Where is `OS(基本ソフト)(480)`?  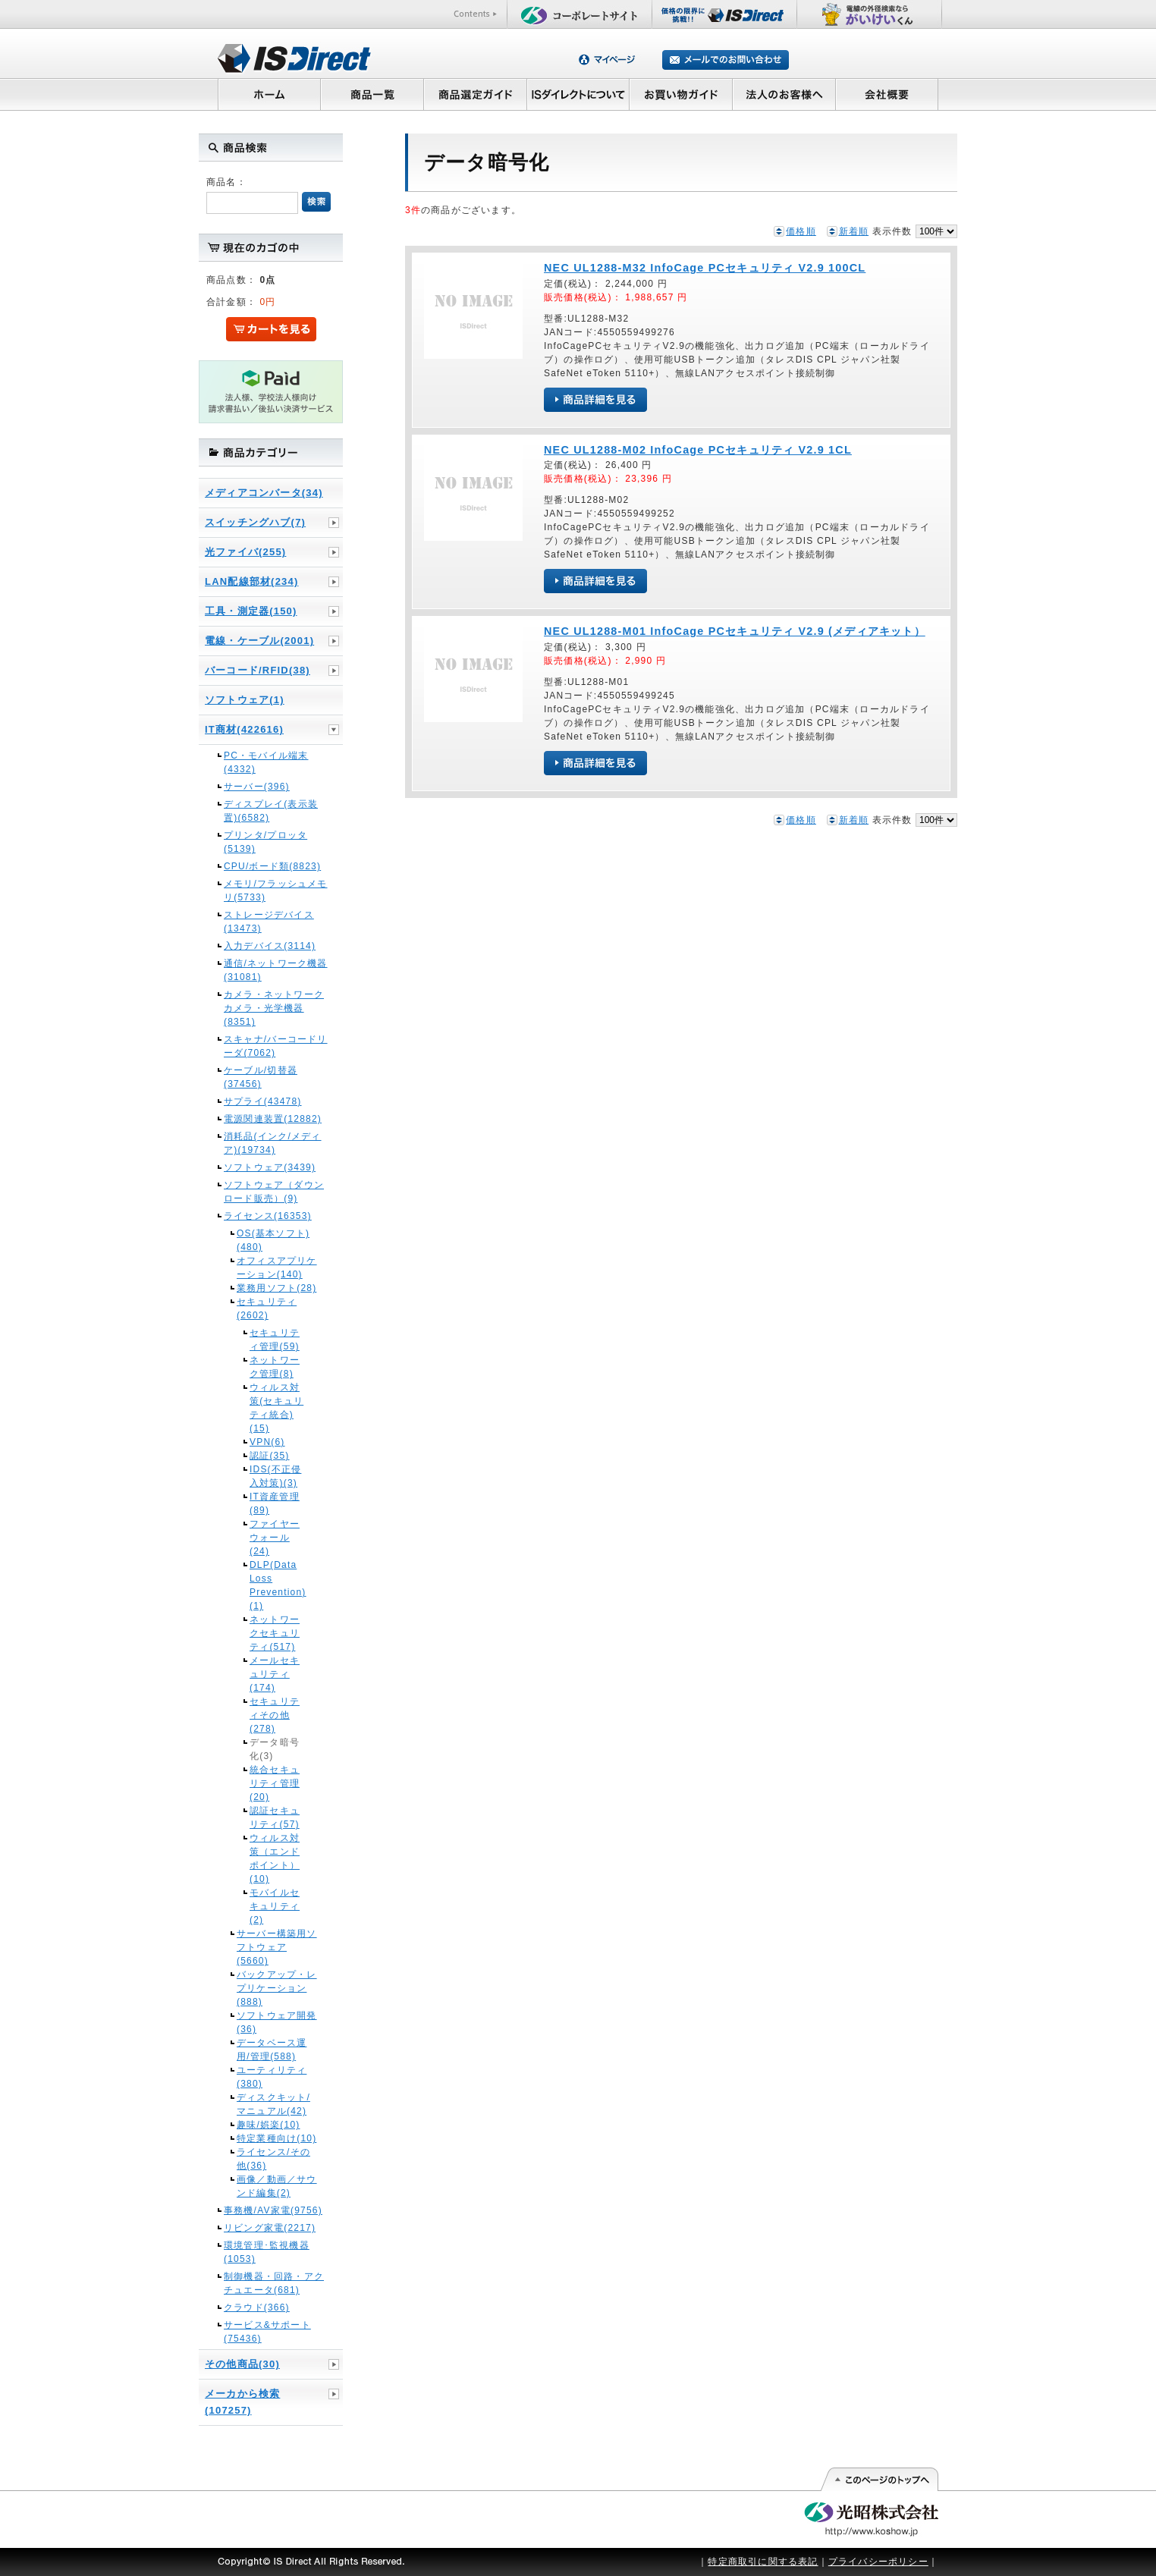
OS(基本ソフト)(480) is located at coordinates (273, 1240).